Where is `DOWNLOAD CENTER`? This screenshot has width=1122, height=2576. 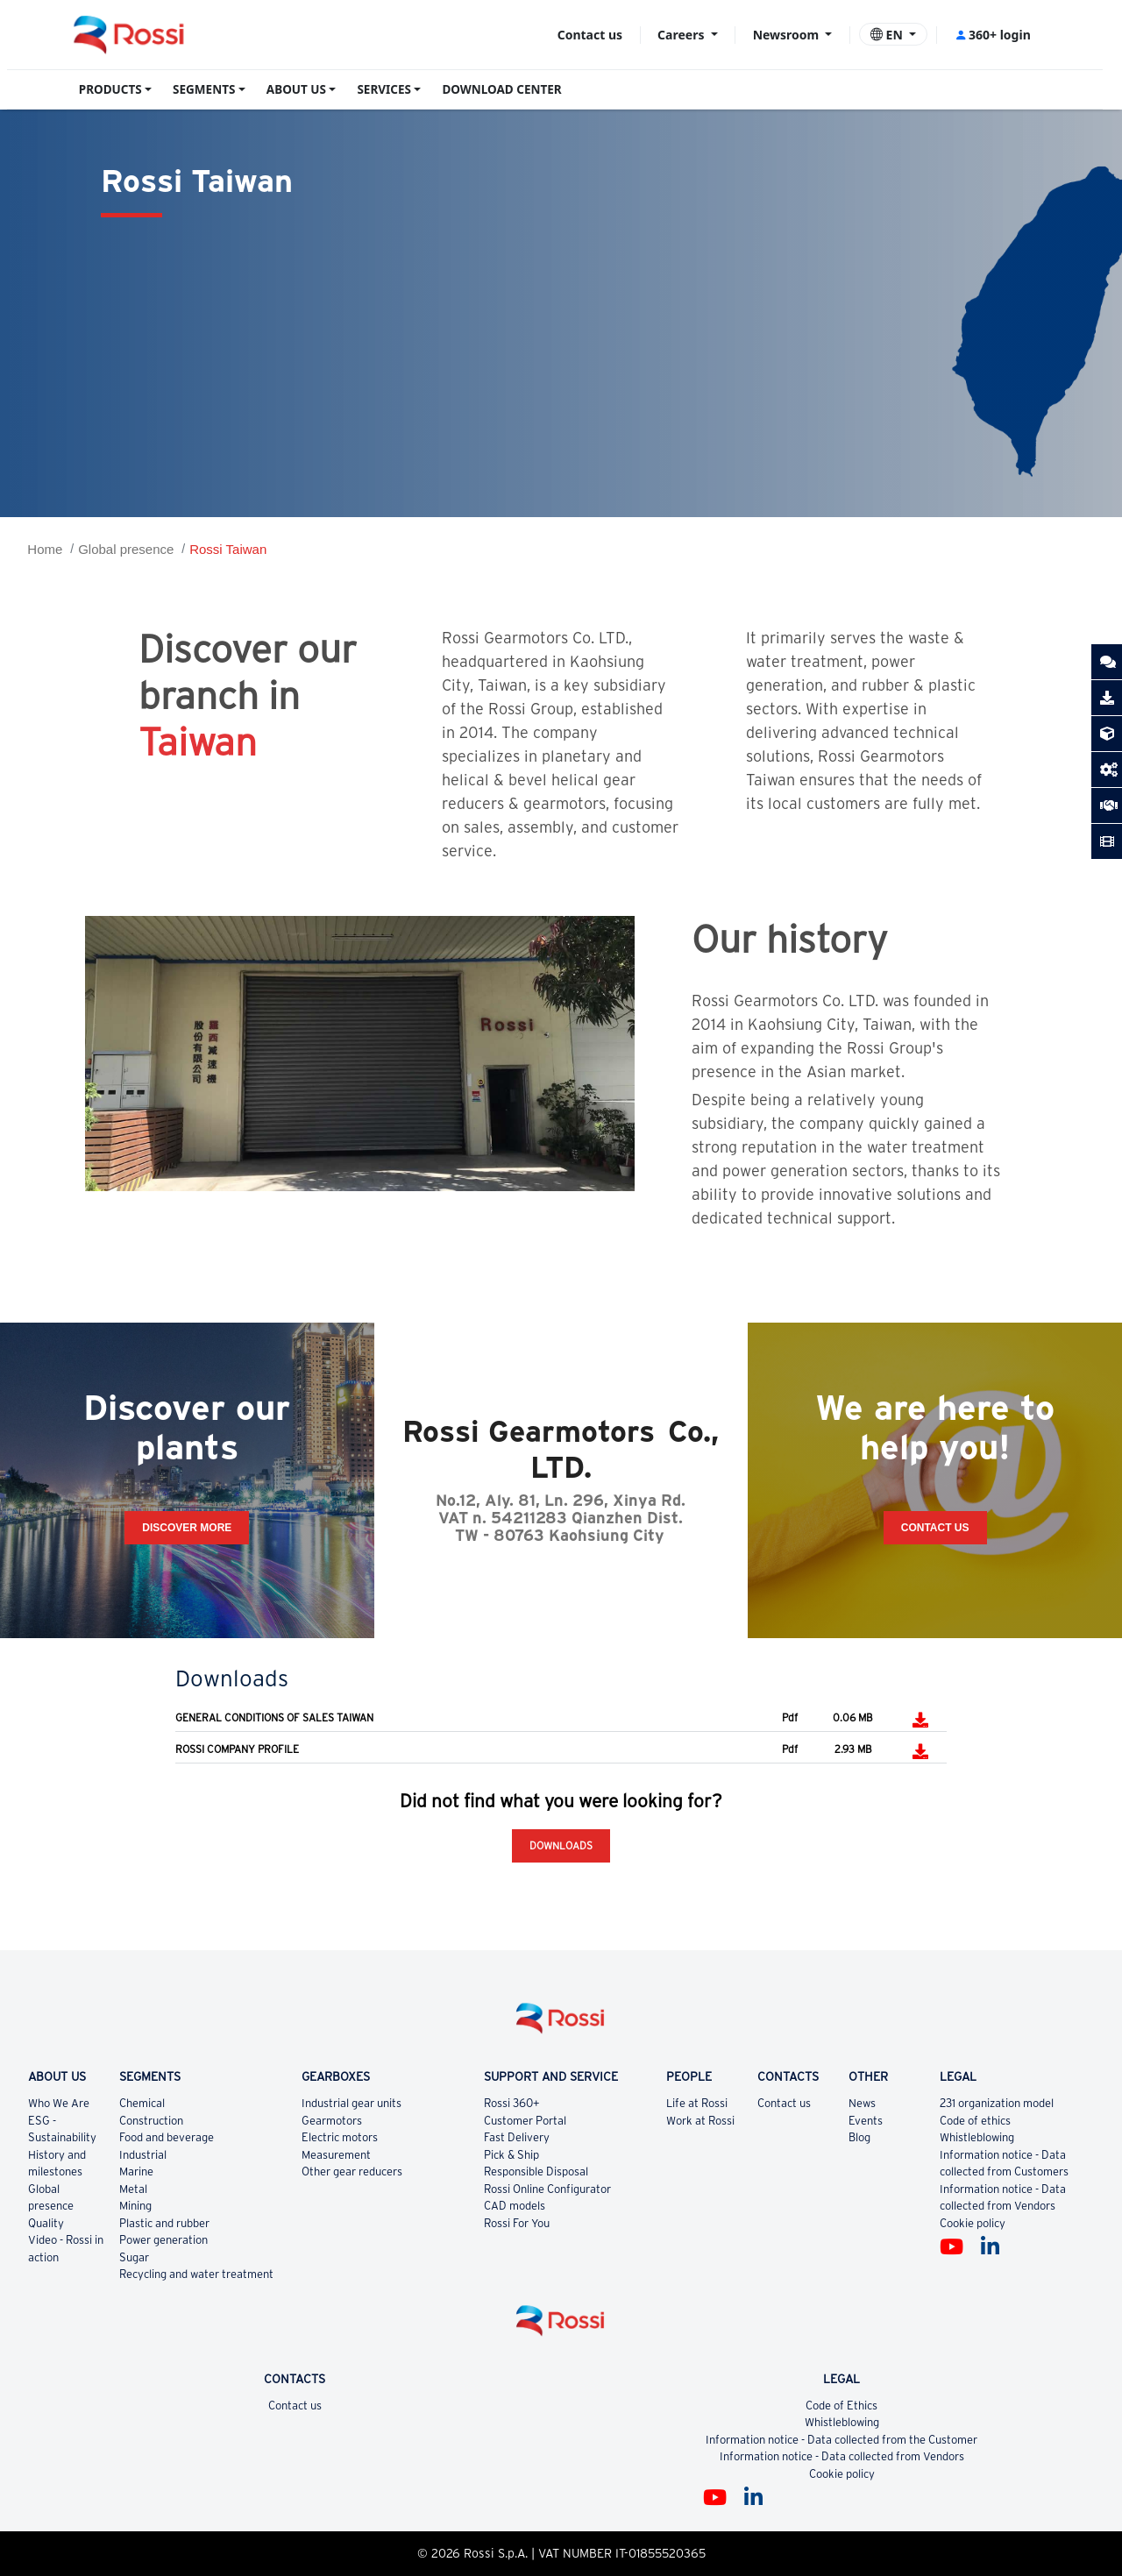 DOWNLOAD CENTER is located at coordinates (501, 89).